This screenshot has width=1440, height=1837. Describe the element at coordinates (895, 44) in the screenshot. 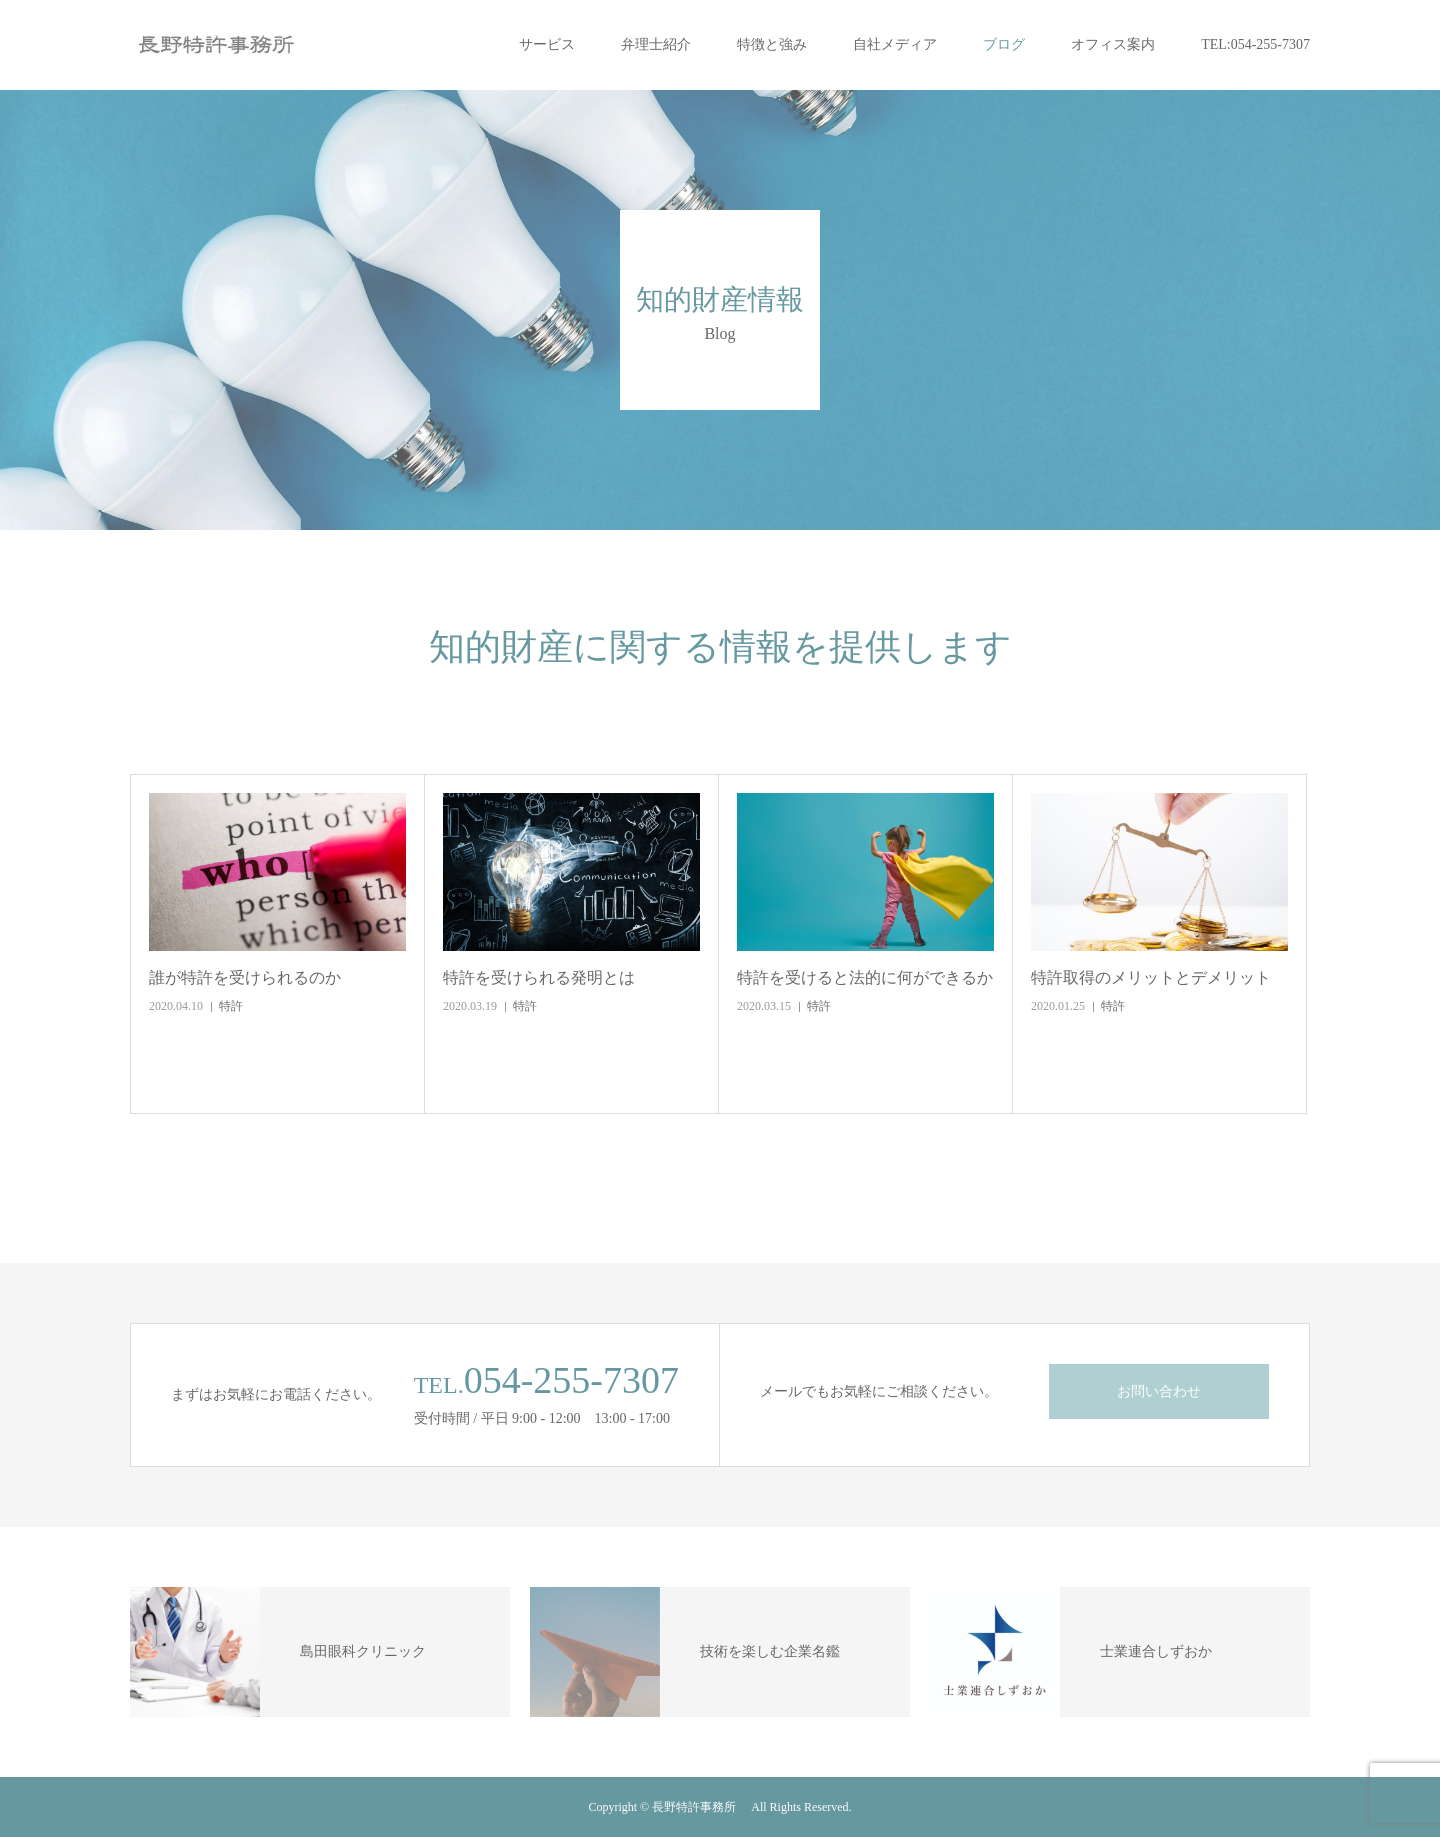

I see `自社メディア` at that location.